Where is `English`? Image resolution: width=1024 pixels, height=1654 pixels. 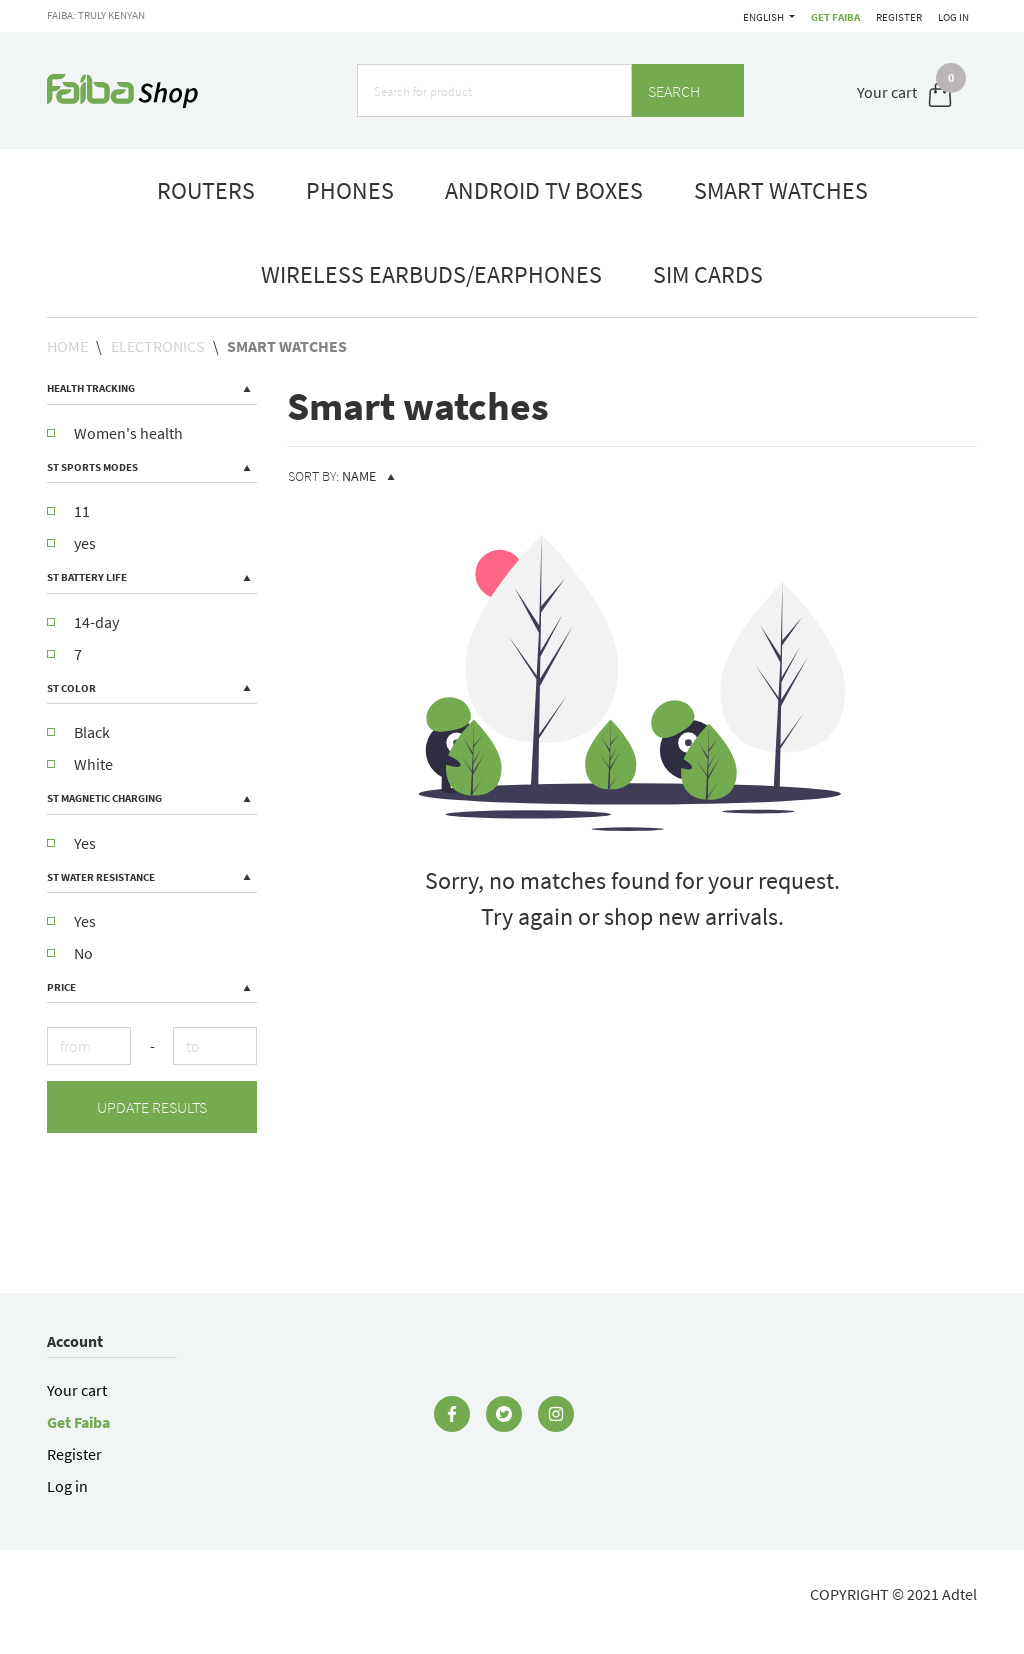
English is located at coordinates (823, 17).